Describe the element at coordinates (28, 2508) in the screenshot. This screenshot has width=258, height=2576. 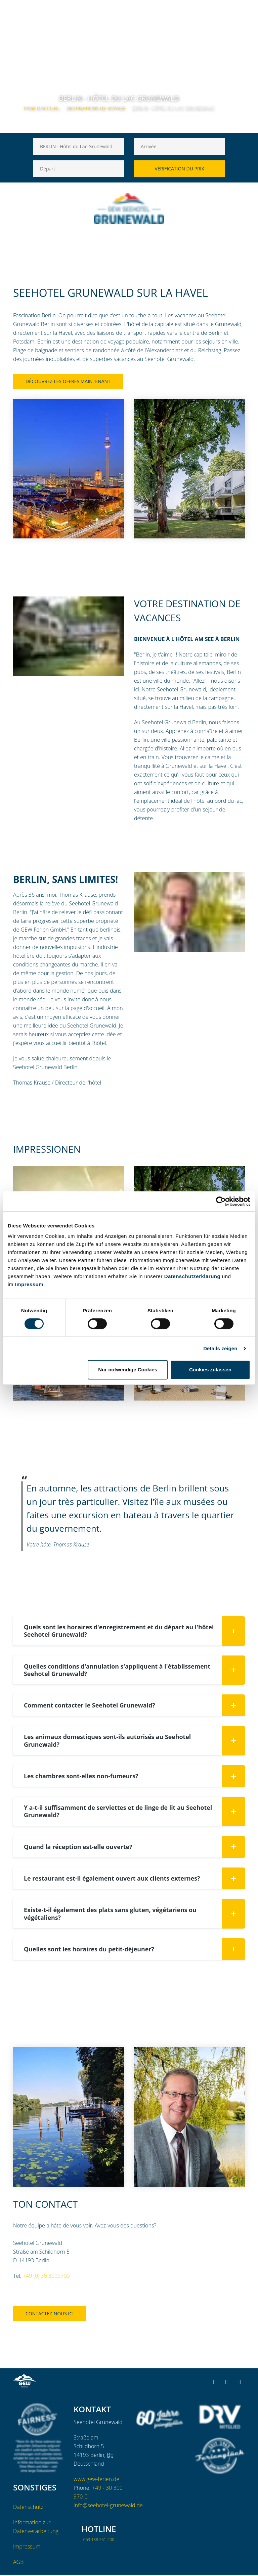
I see `Datenschutz` at that location.